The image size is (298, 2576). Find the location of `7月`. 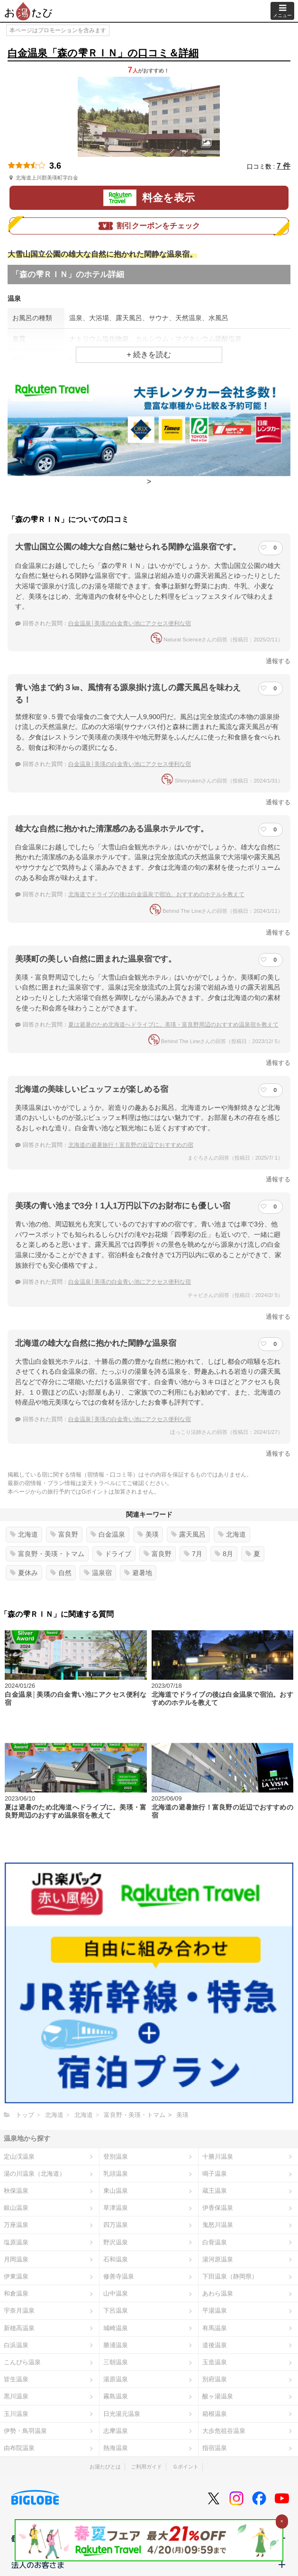

7月 is located at coordinates (193, 1554).